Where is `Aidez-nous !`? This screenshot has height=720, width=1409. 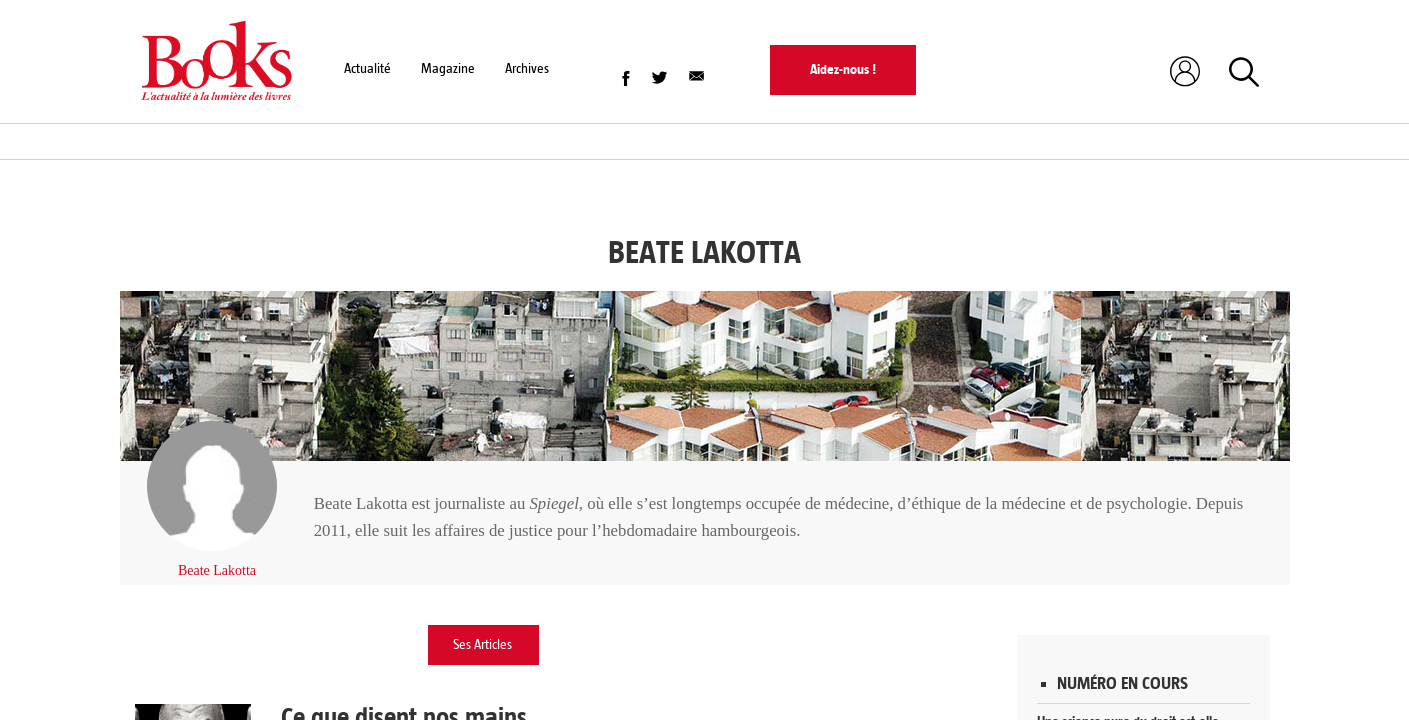
Aidez-nous ! is located at coordinates (843, 69).